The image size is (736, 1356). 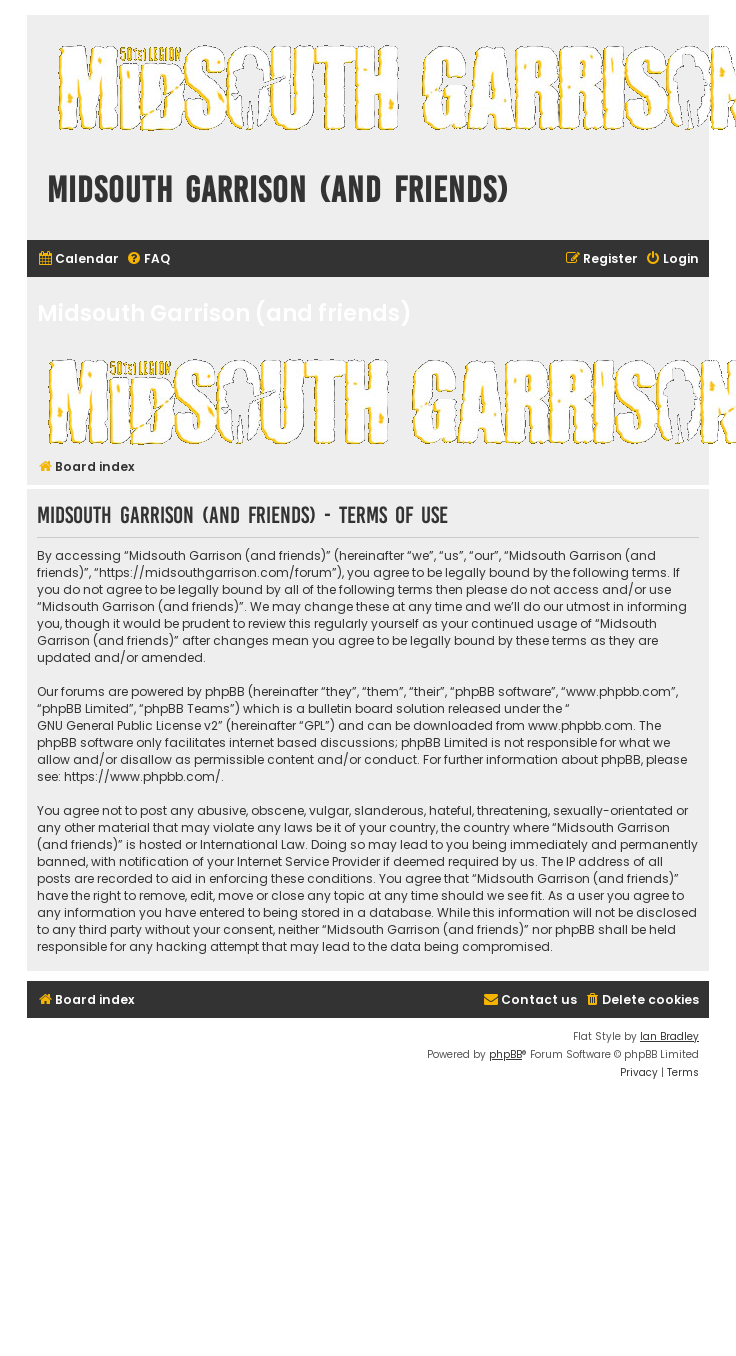 What do you see at coordinates (580, 725) in the screenshot?
I see `www.phpbb.com` at bounding box center [580, 725].